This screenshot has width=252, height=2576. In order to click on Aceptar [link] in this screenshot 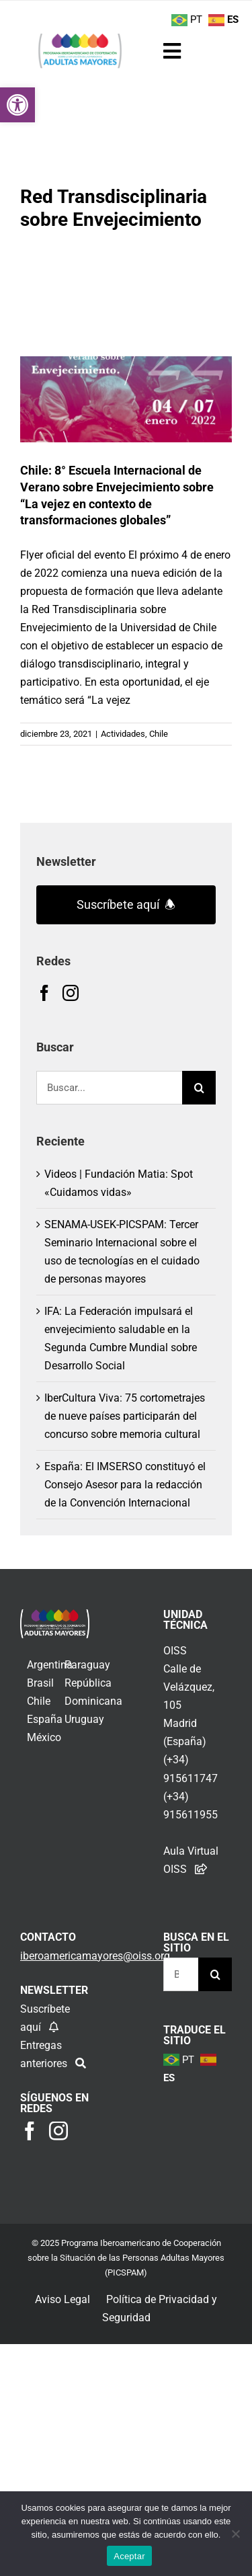, I will do `click(129, 2556)`.